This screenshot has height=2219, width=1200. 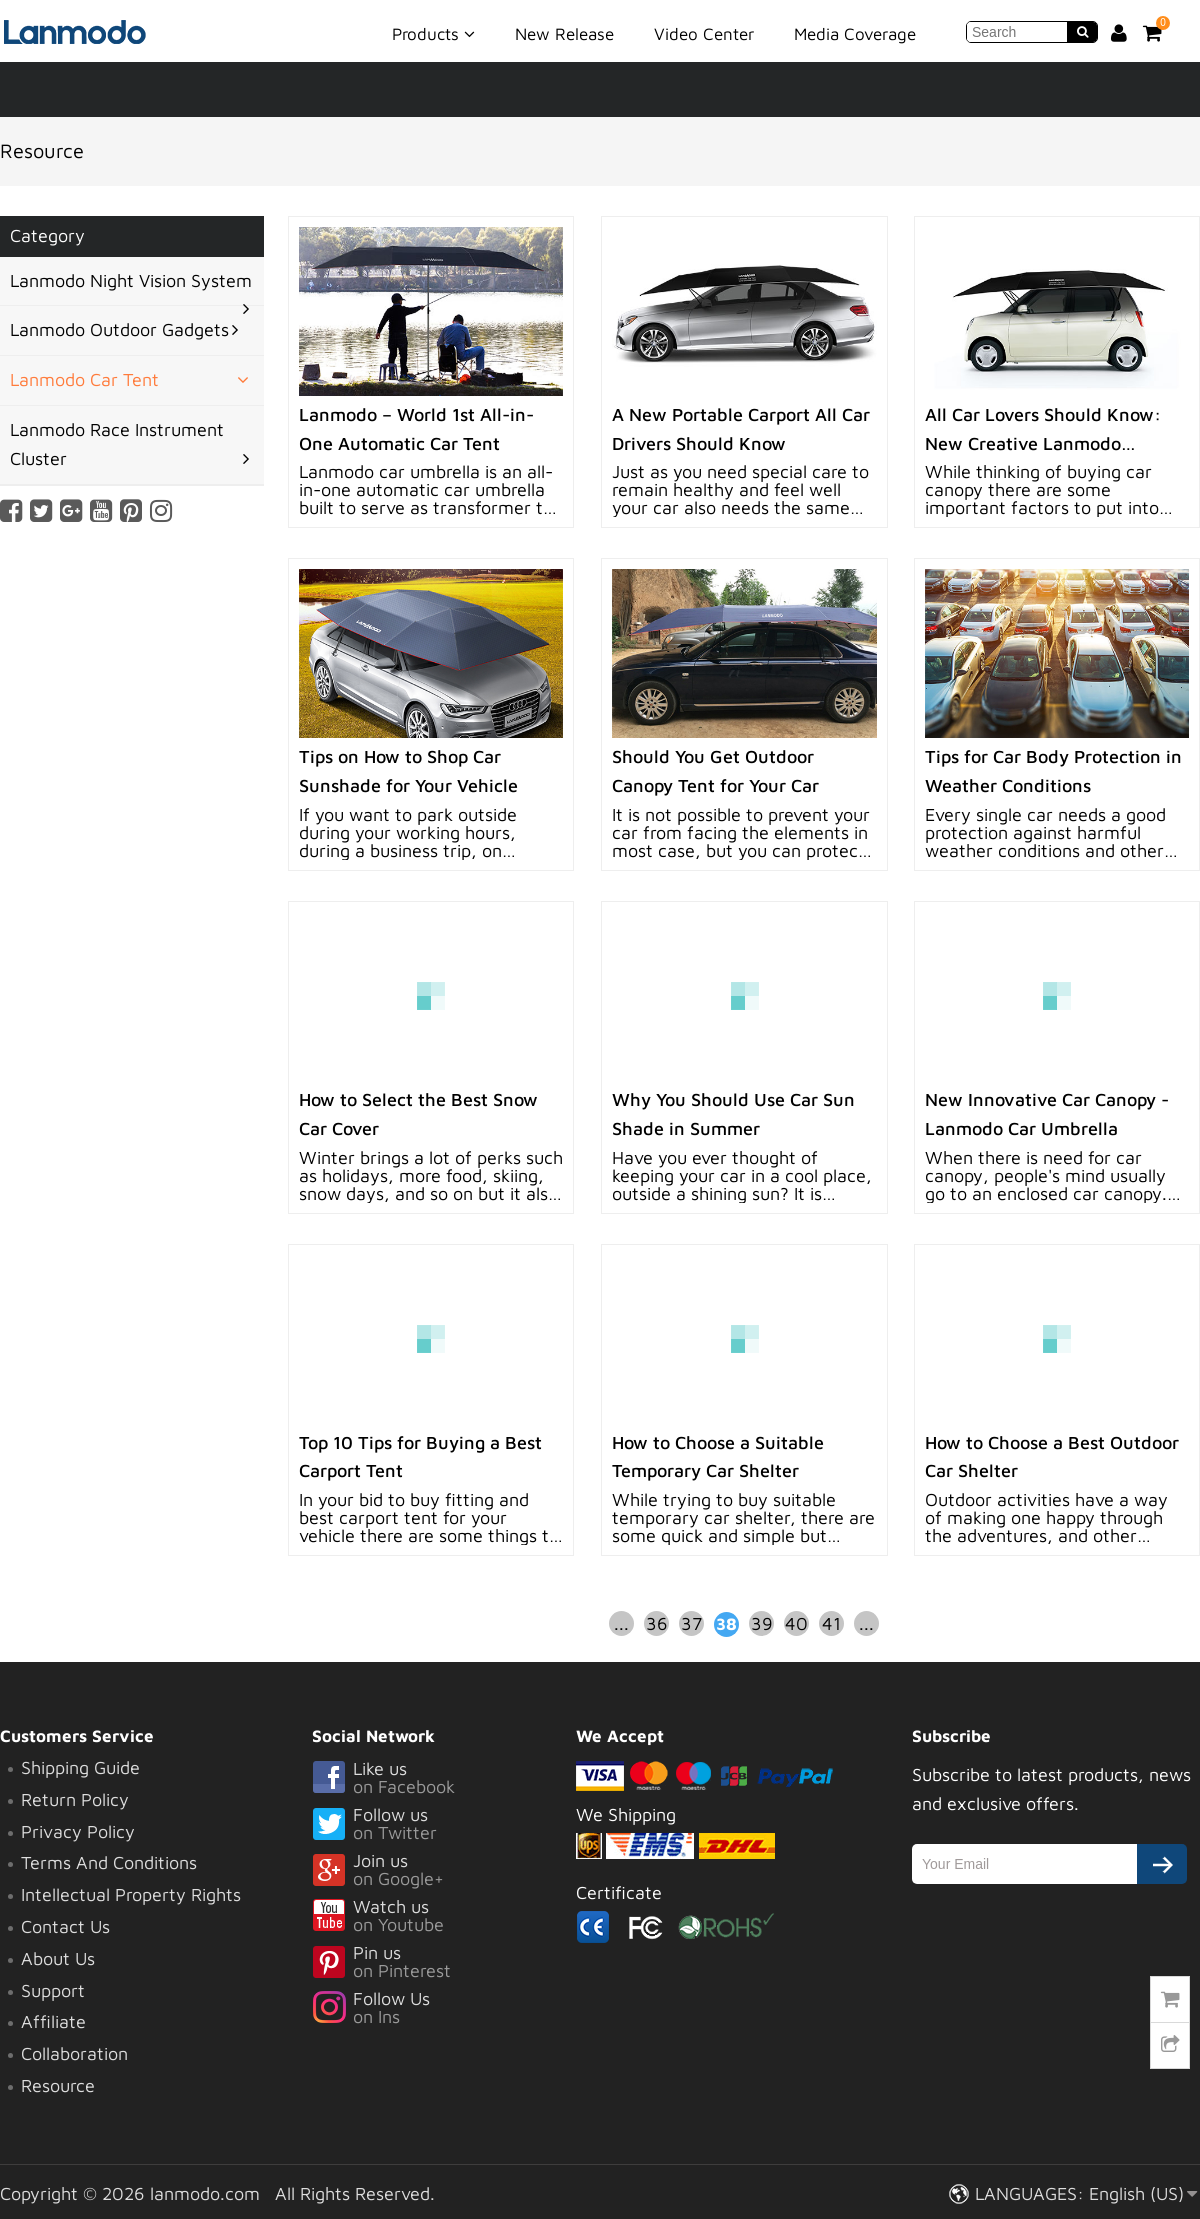 What do you see at coordinates (58, 1958) in the screenshot?
I see `About Us` at bounding box center [58, 1958].